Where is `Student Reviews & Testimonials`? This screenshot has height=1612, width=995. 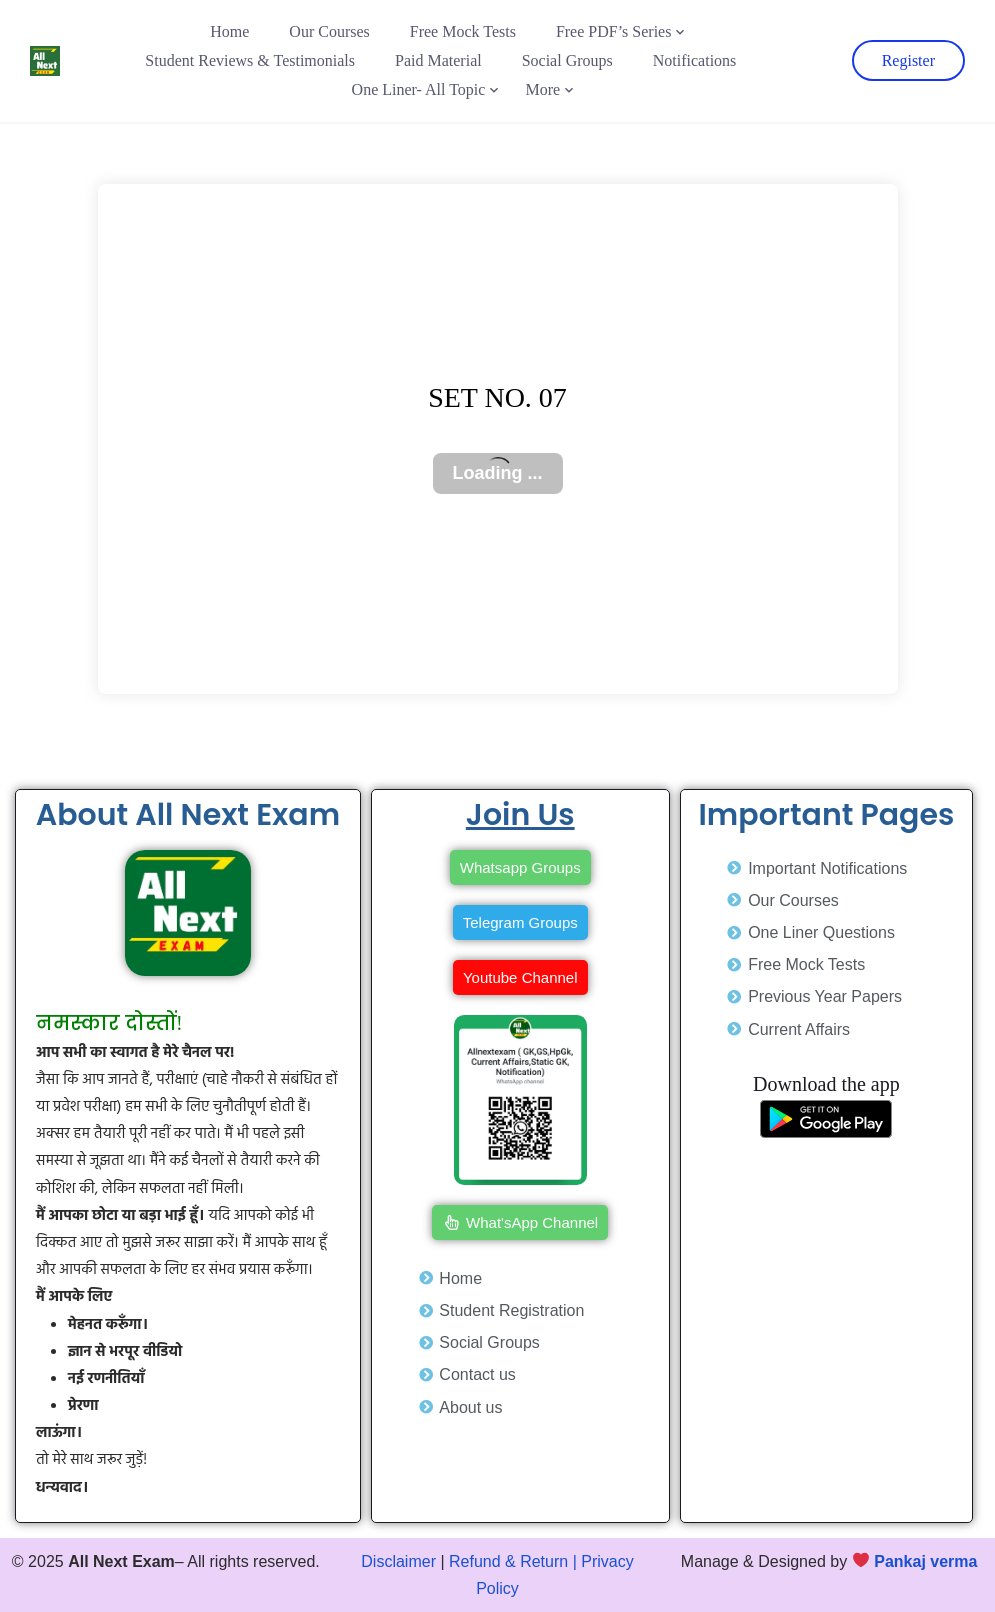
Student Reviews & Testimonials is located at coordinates (250, 60).